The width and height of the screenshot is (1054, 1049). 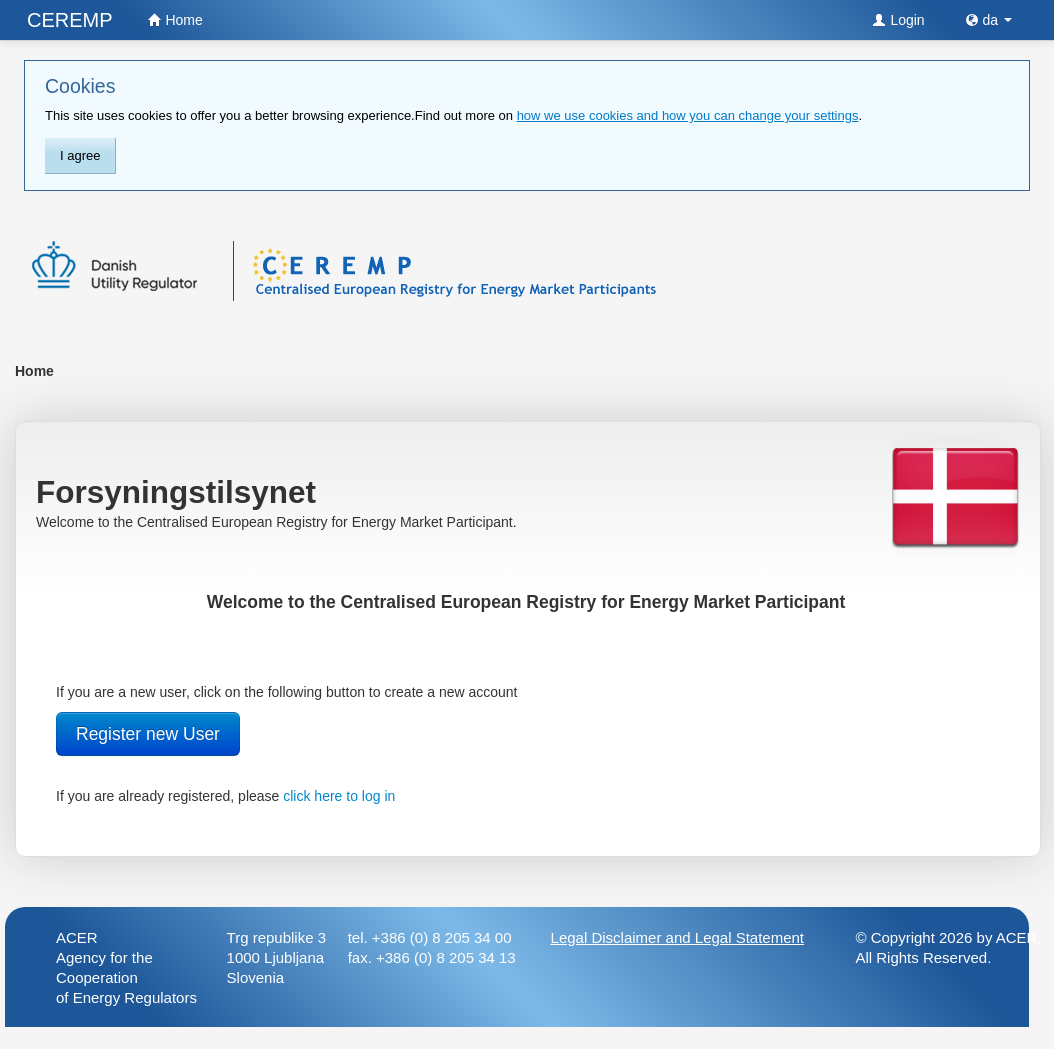 I want to click on click here to log in, so click(x=339, y=796).